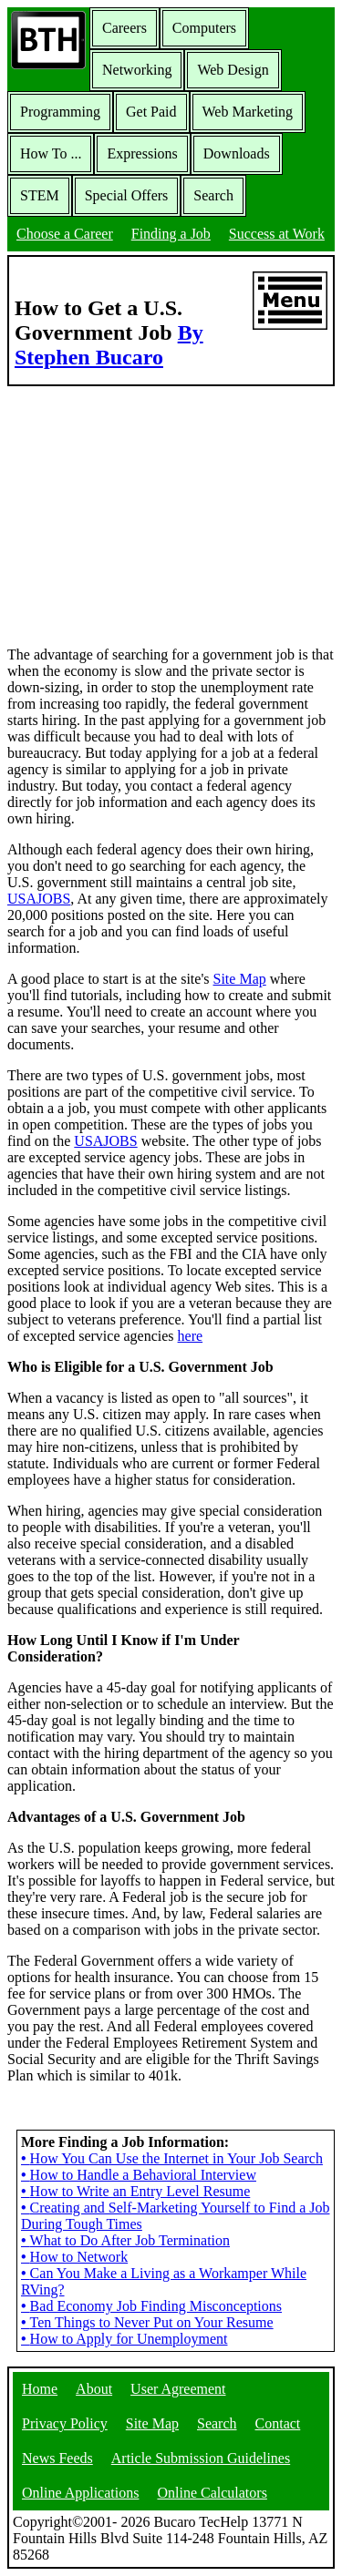 The height and width of the screenshot is (2576, 342). What do you see at coordinates (50, 153) in the screenshot?
I see `How To ...` at bounding box center [50, 153].